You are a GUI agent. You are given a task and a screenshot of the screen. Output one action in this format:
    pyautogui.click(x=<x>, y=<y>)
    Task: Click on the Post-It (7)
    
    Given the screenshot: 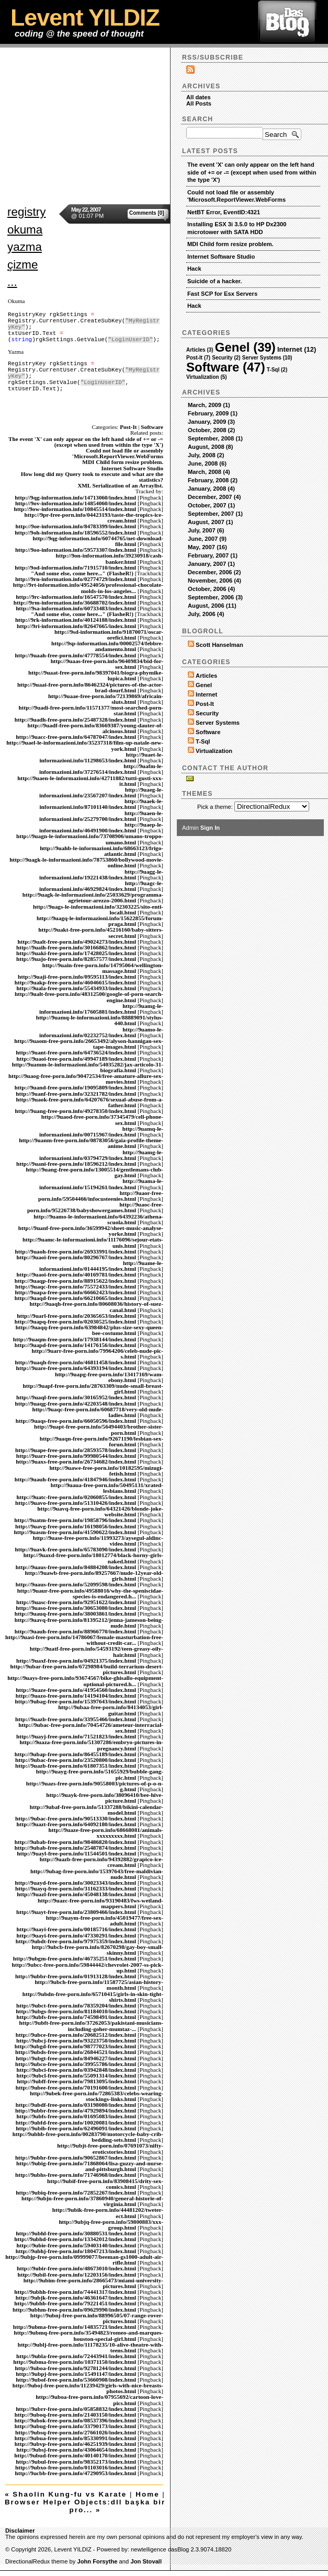 What is the action you would take?
    pyautogui.click(x=198, y=358)
    